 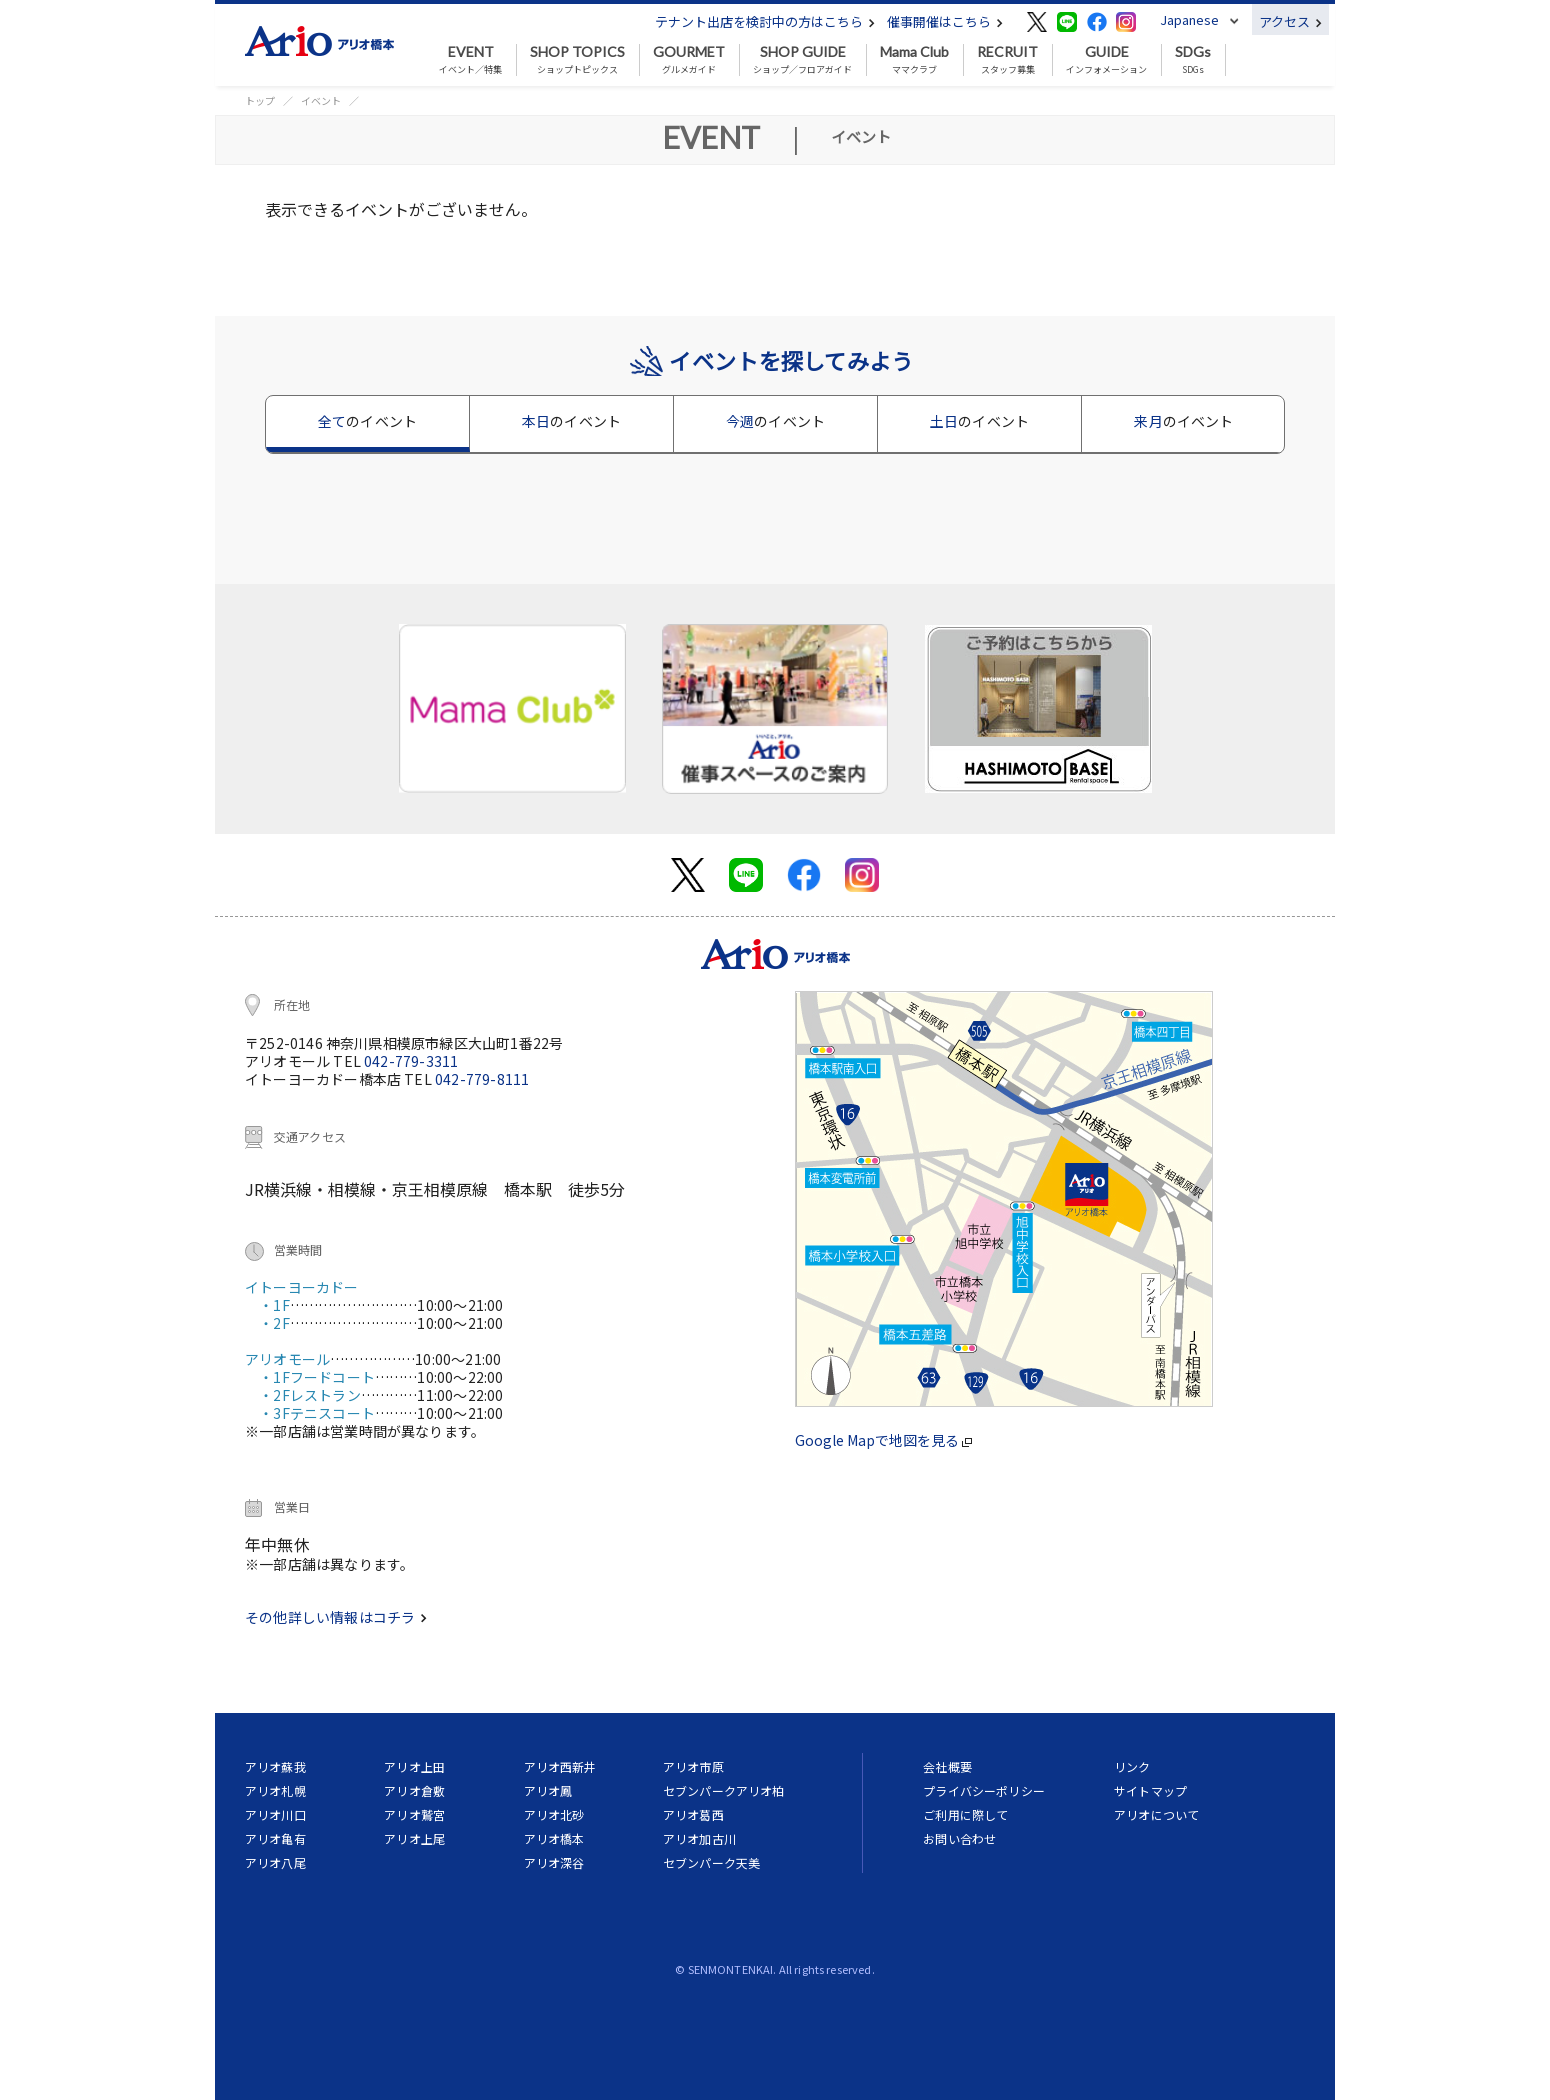 I want to click on SDGs, so click(x=1193, y=60).